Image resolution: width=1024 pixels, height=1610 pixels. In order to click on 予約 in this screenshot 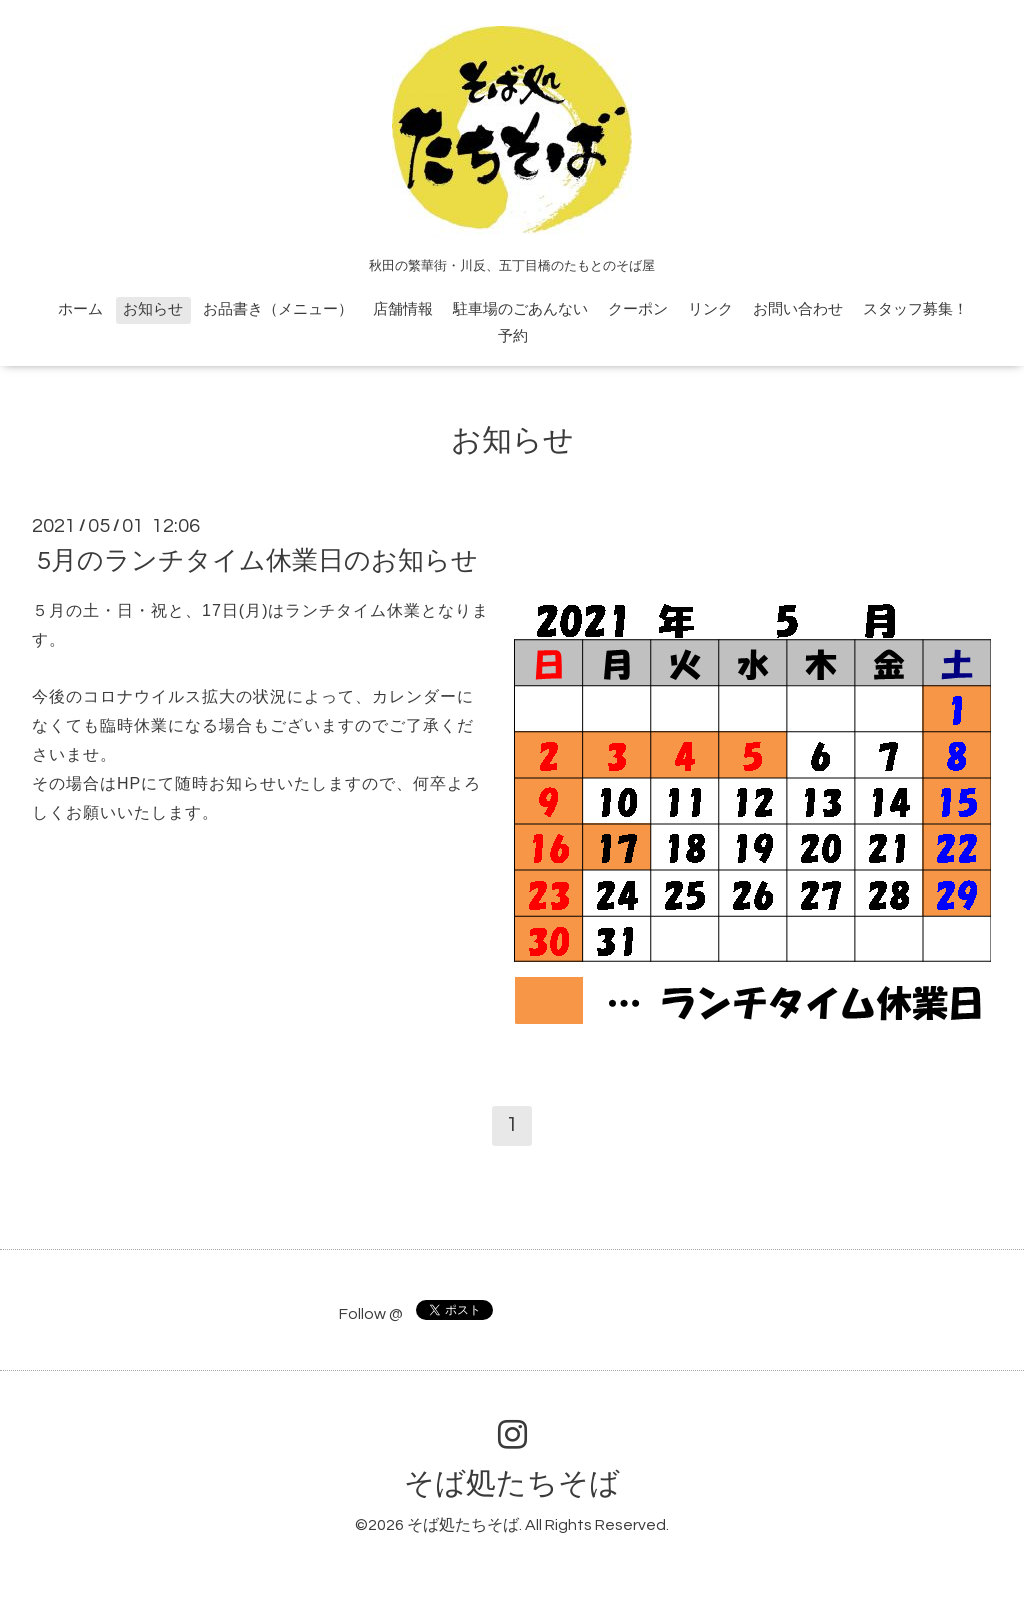, I will do `click(513, 336)`.